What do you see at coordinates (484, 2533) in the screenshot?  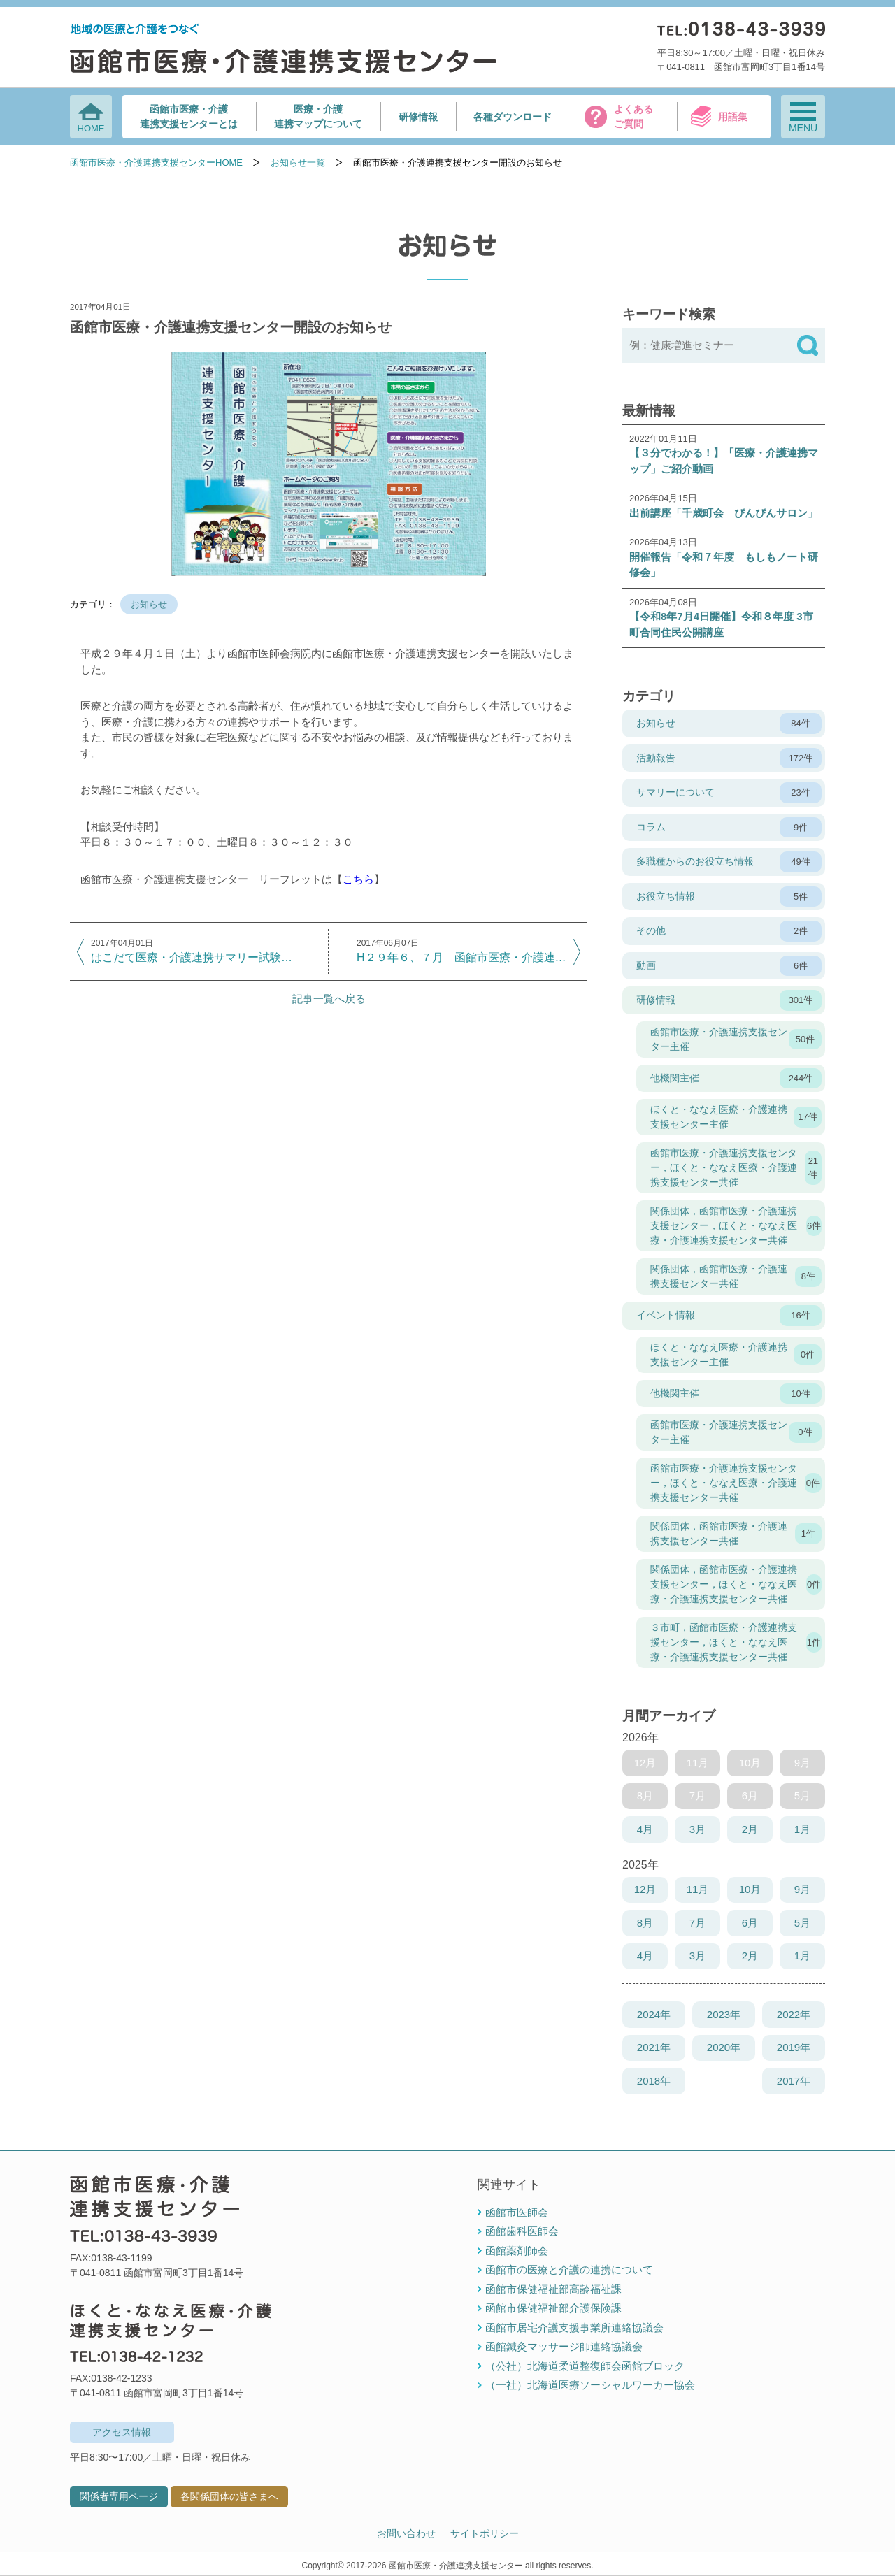 I see `サイトポリシー` at bounding box center [484, 2533].